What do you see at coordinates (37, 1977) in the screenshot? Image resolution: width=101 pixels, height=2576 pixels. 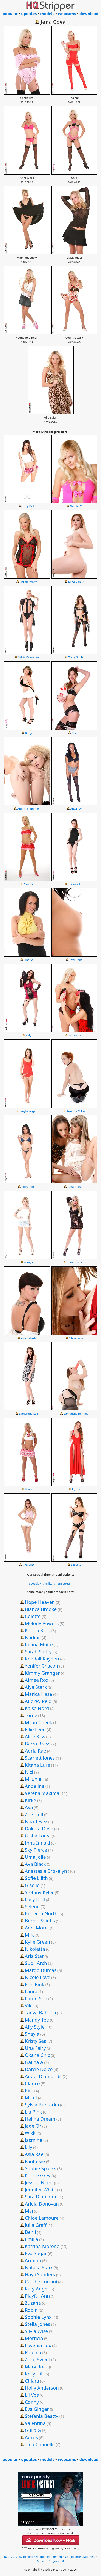 I see `Nicole Love` at bounding box center [37, 1977].